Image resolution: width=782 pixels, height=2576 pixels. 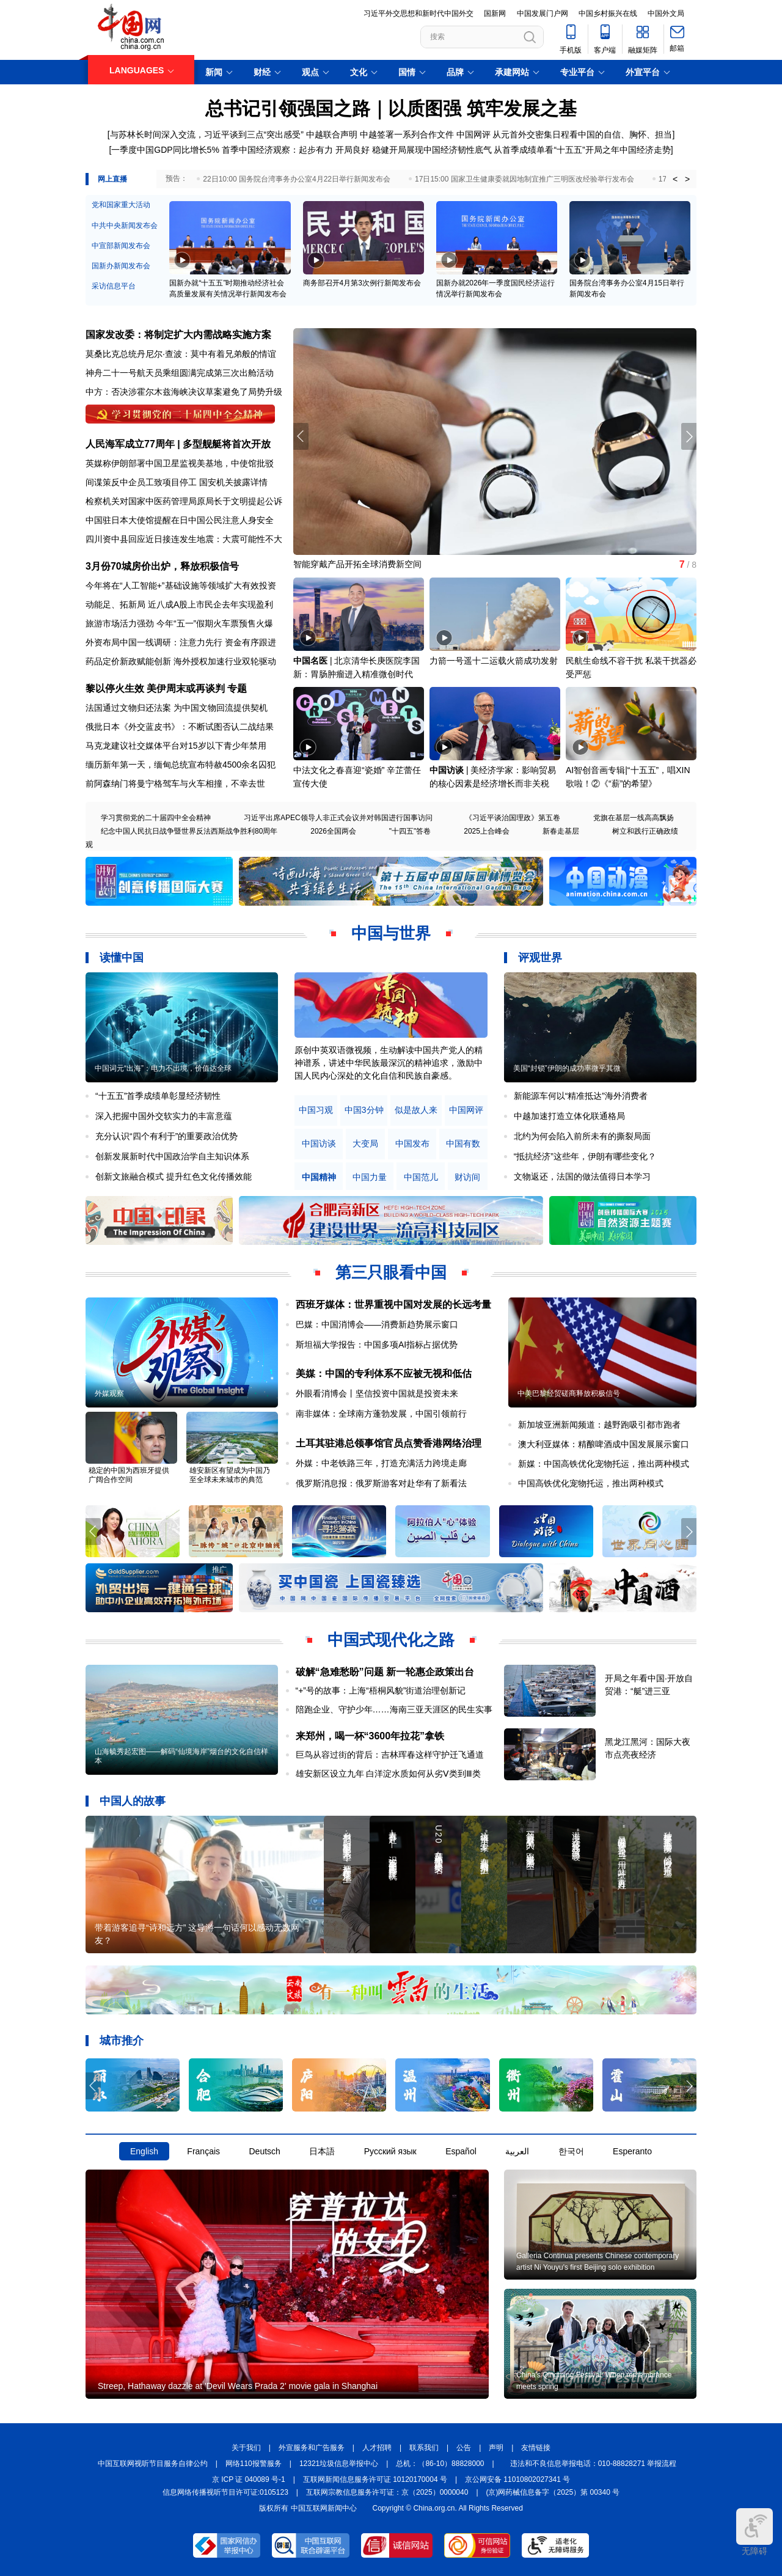 What do you see at coordinates (109, 1393) in the screenshot?
I see `外媒观察` at bounding box center [109, 1393].